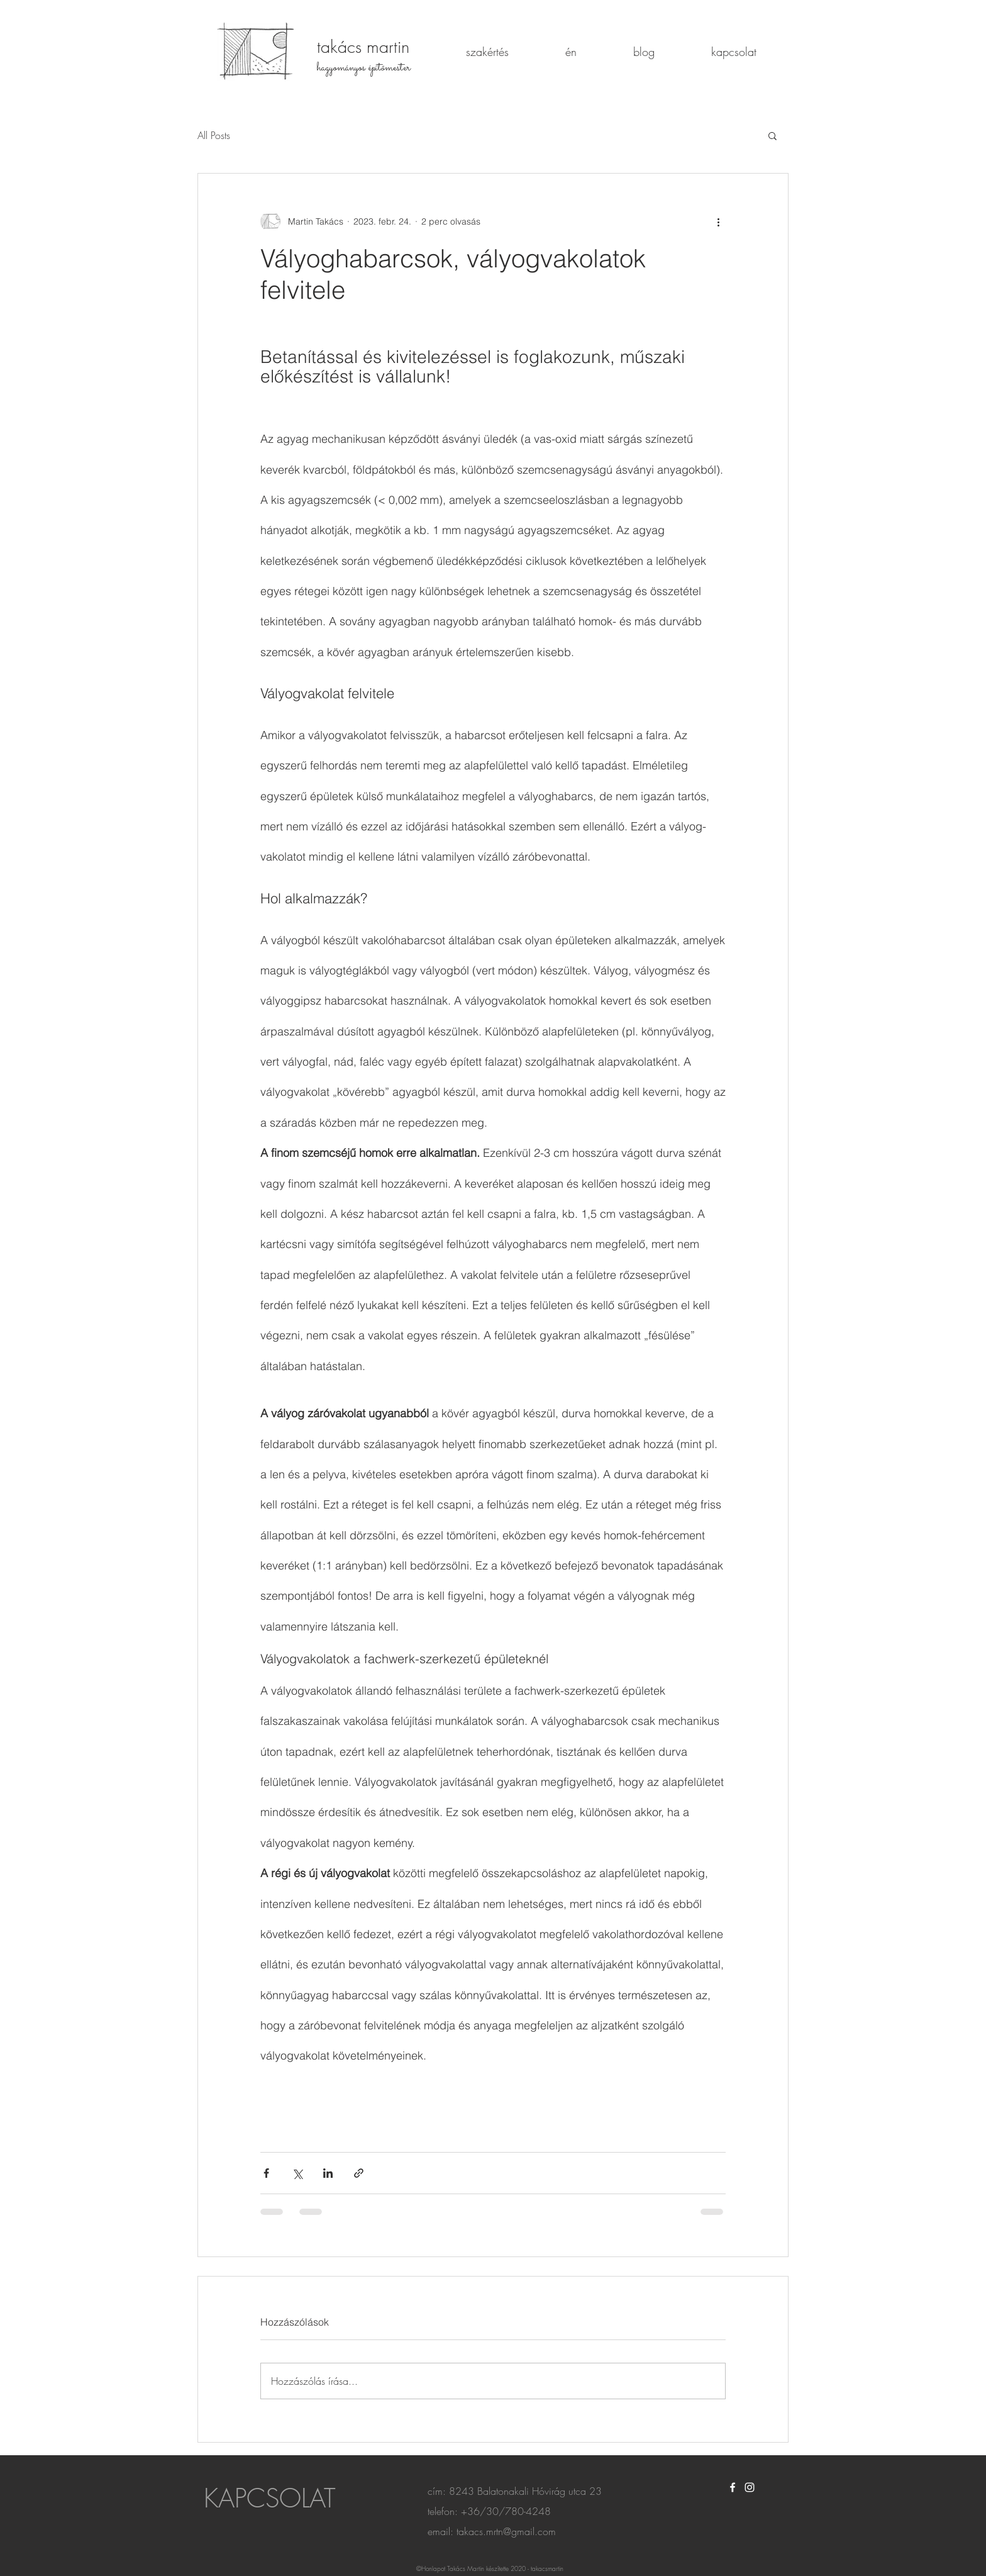 The height and width of the screenshot is (2576, 986). Describe the element at coordinates (364, 68) in the screenshot. I see `hagyományos építőmester` at that location.